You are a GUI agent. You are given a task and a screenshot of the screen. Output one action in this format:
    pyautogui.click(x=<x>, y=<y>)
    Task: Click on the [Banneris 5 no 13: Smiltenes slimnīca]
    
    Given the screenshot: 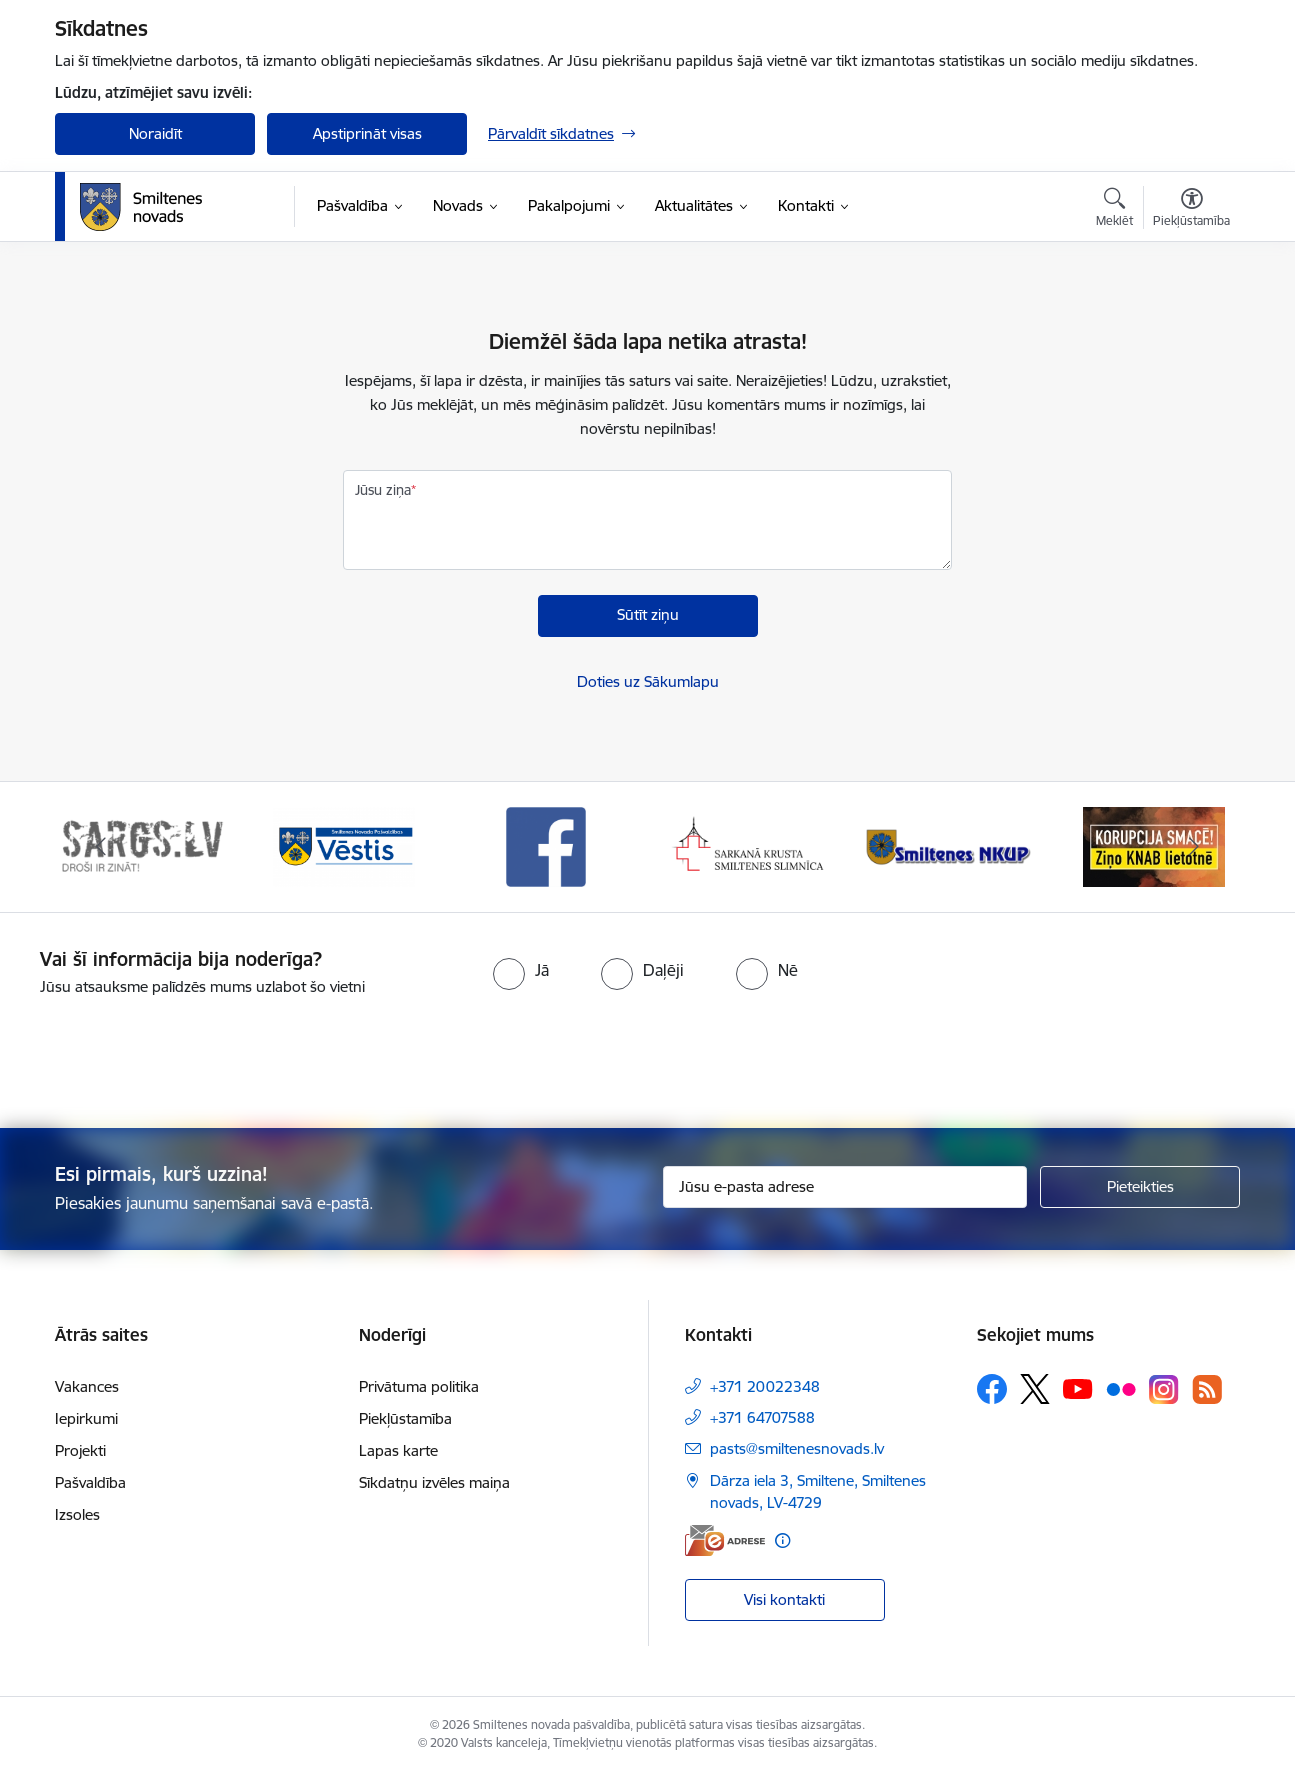 What is the action you would take?
    pyautogui.click(x=951, y=845)
    